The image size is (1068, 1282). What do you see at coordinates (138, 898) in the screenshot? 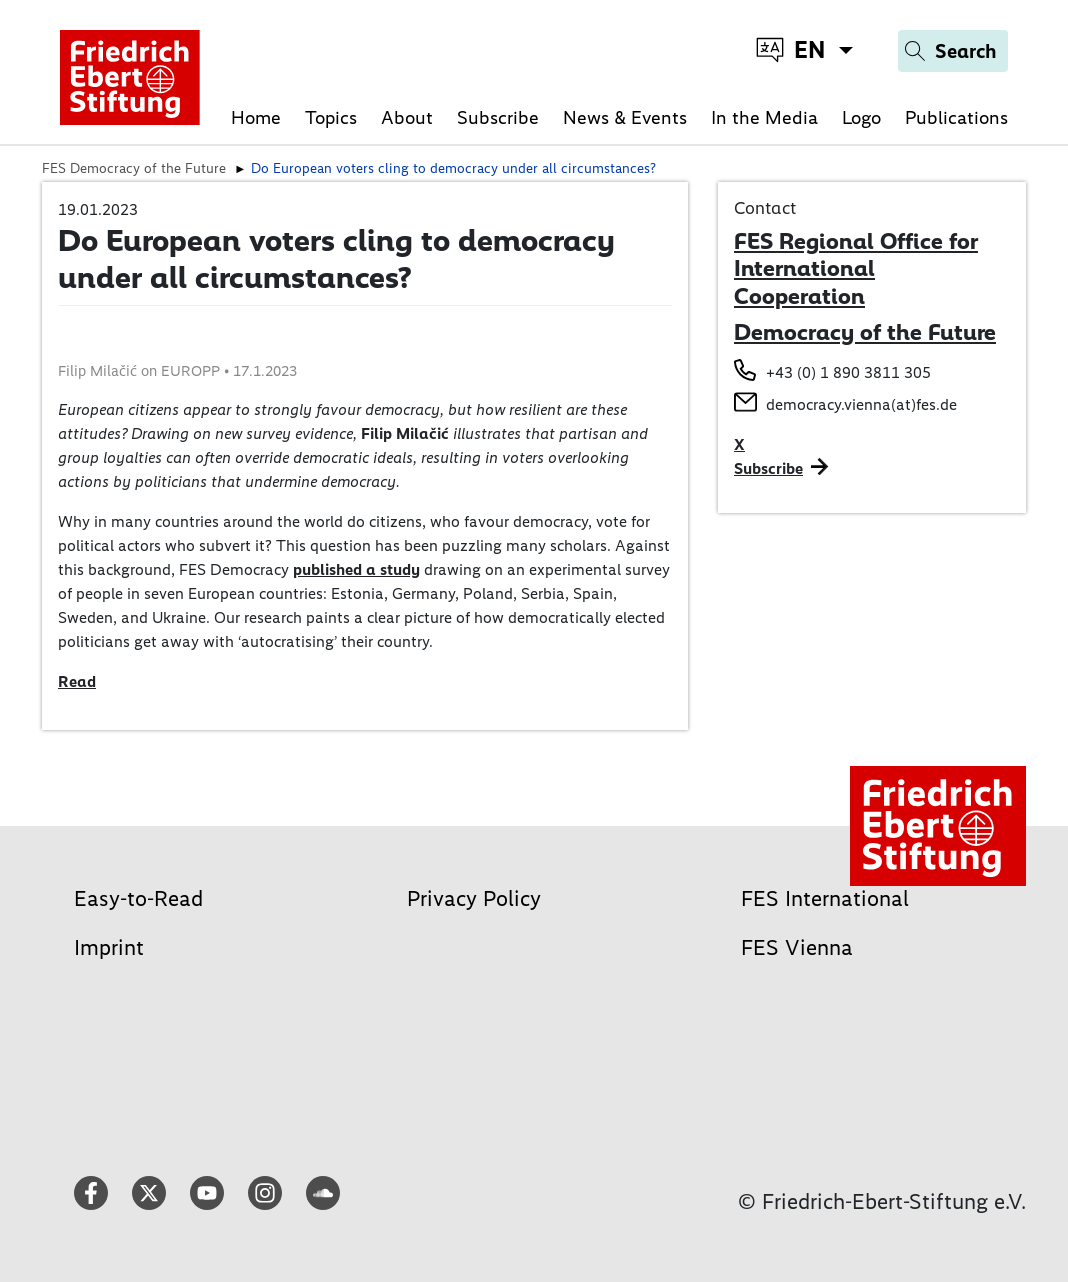
I see `Easy-to-Read` at bounding box center [138, 898].